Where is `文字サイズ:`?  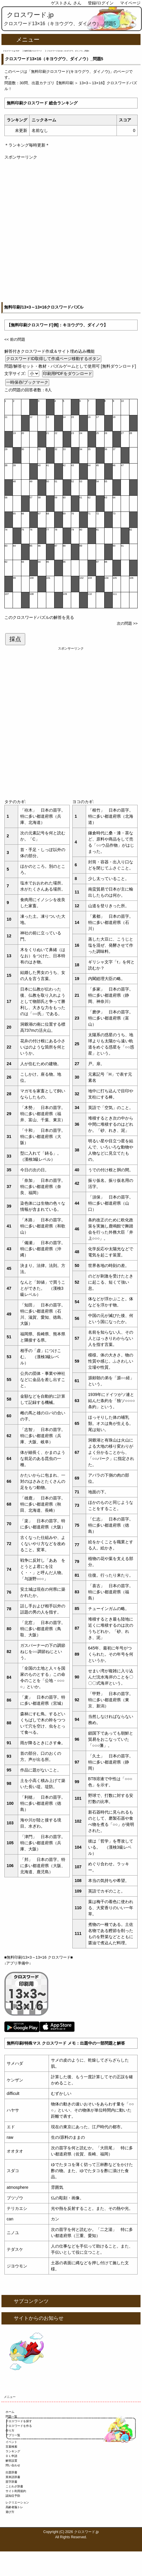
文字サイズ: is located at coordinates (15, 373).